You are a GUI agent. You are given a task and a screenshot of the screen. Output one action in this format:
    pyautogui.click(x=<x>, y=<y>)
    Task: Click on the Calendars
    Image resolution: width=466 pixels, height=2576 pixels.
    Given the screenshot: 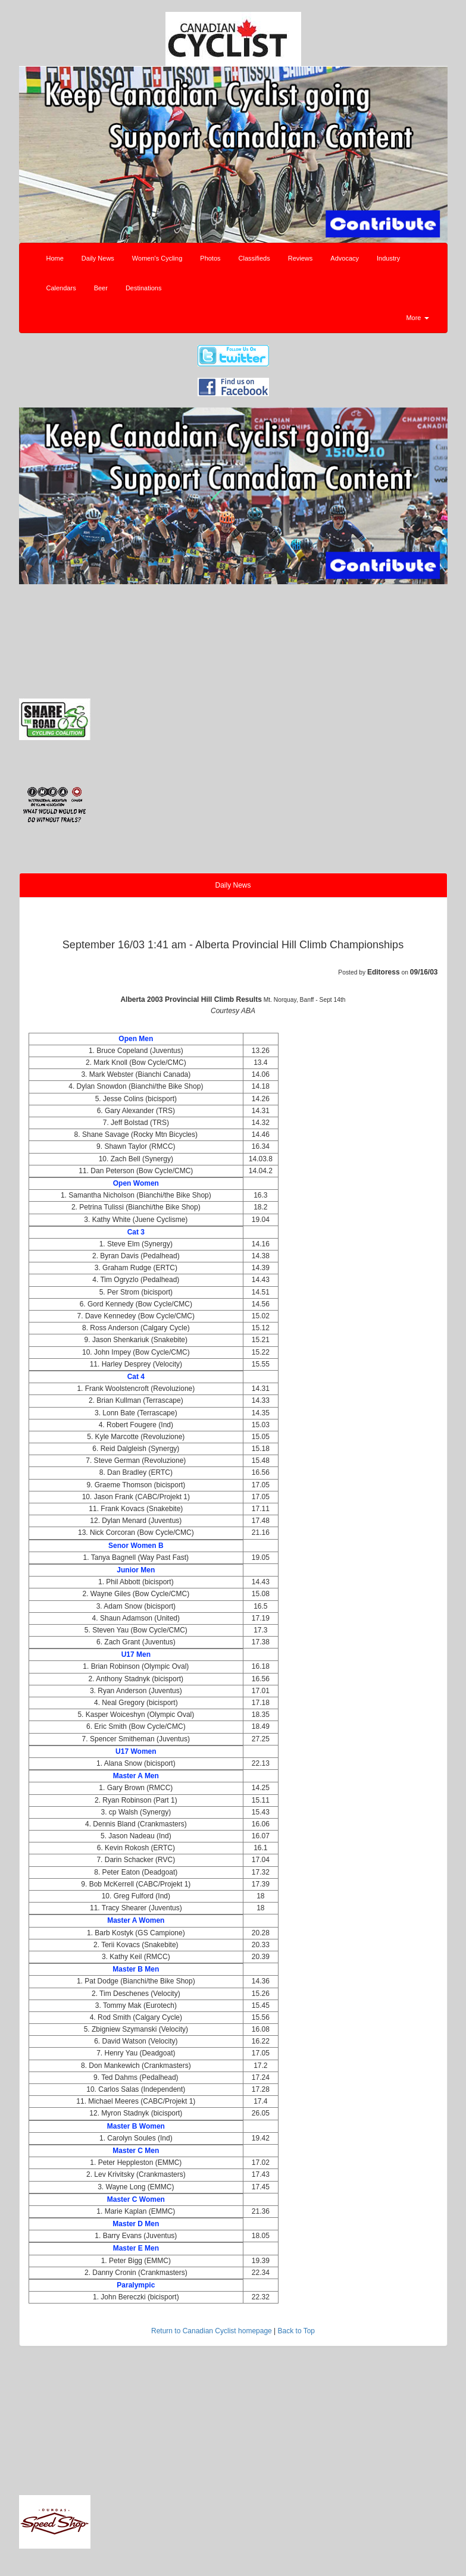 What is the action you would take?
    pyautogui.click(x=61, y=288)
    